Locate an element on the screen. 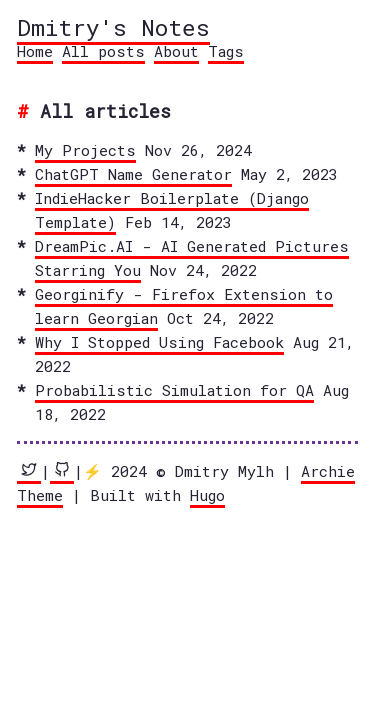 This screenshot has width=375, height=720. All posts is located at coordinates (103, 51).